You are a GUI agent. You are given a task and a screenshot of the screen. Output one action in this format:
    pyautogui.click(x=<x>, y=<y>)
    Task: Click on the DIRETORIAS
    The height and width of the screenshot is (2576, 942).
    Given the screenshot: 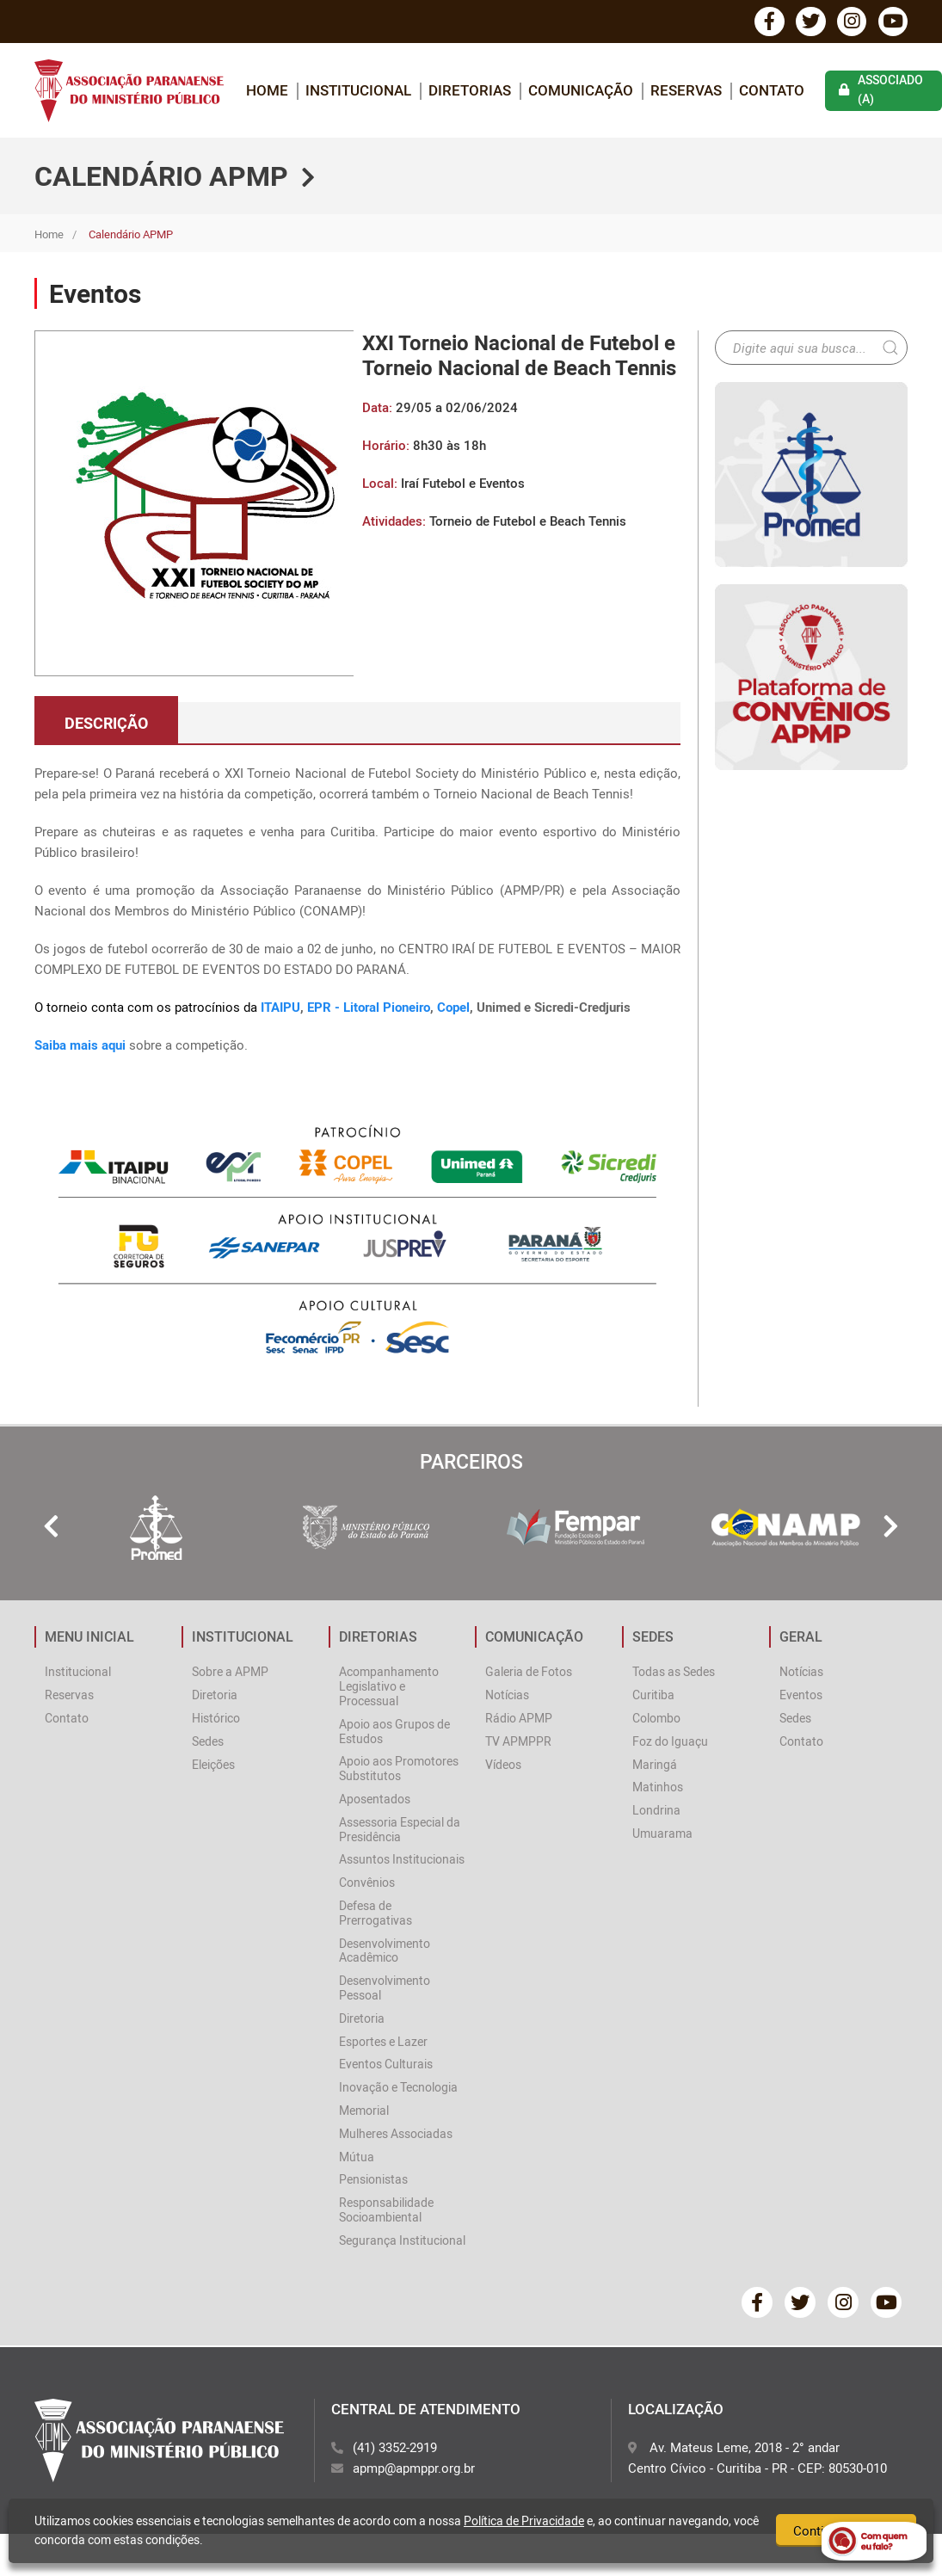 What is the action you would take?
    pyautogui.click(x=469, y=91)
    